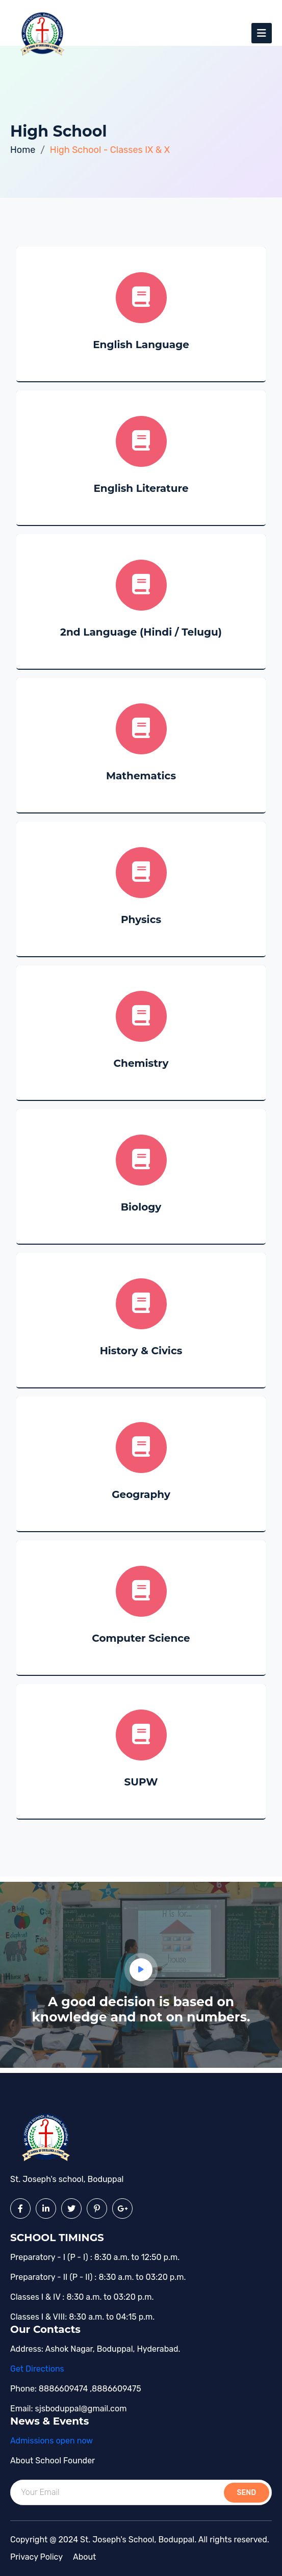 This screenshot has height=2576, width=282. Describe the element at coordinates (141, 1969) in the screenshot. I see `[button]` at that location.